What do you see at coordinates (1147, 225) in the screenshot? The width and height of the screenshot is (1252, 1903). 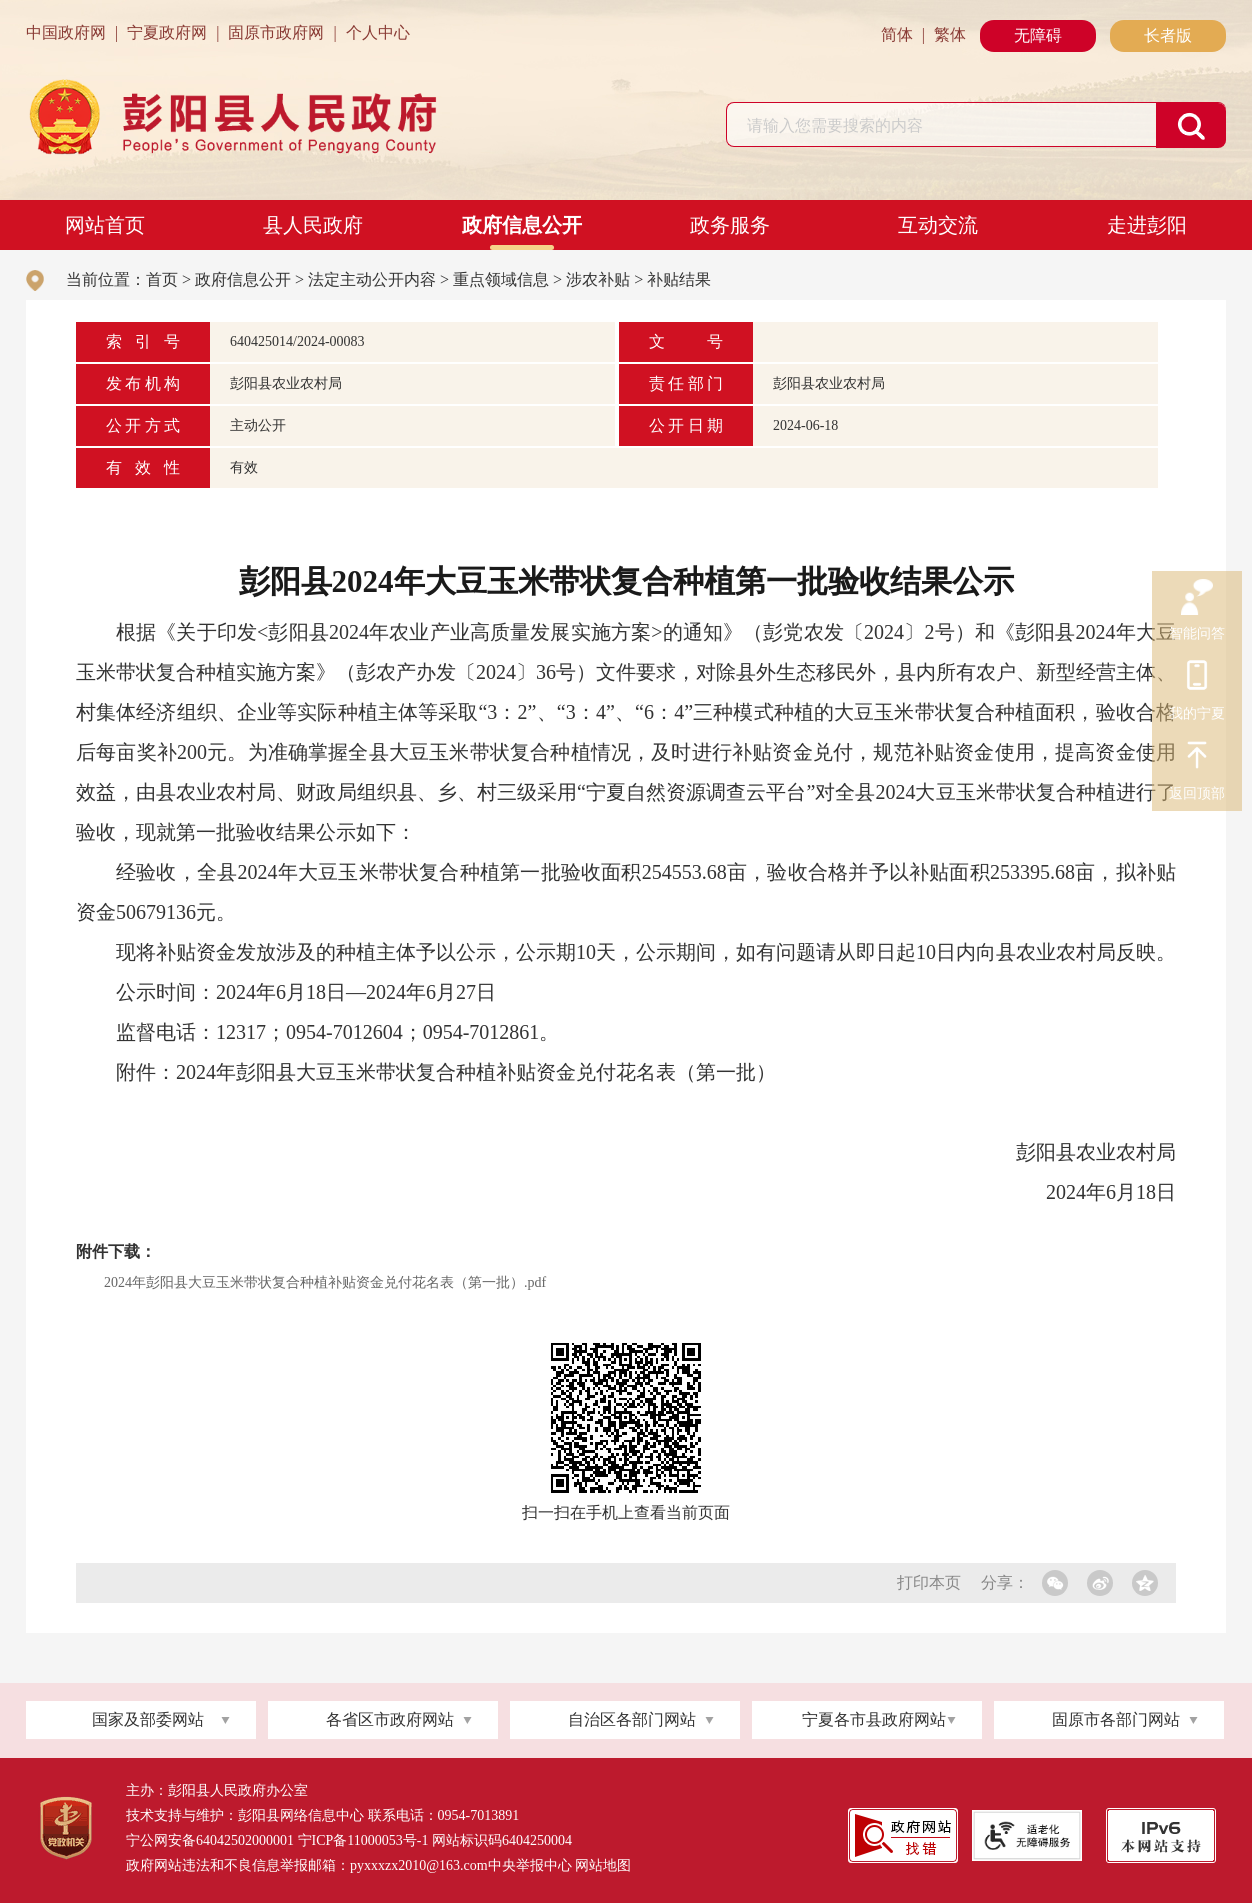 I see `走进彭阳` at bounding box center [1147, 225].